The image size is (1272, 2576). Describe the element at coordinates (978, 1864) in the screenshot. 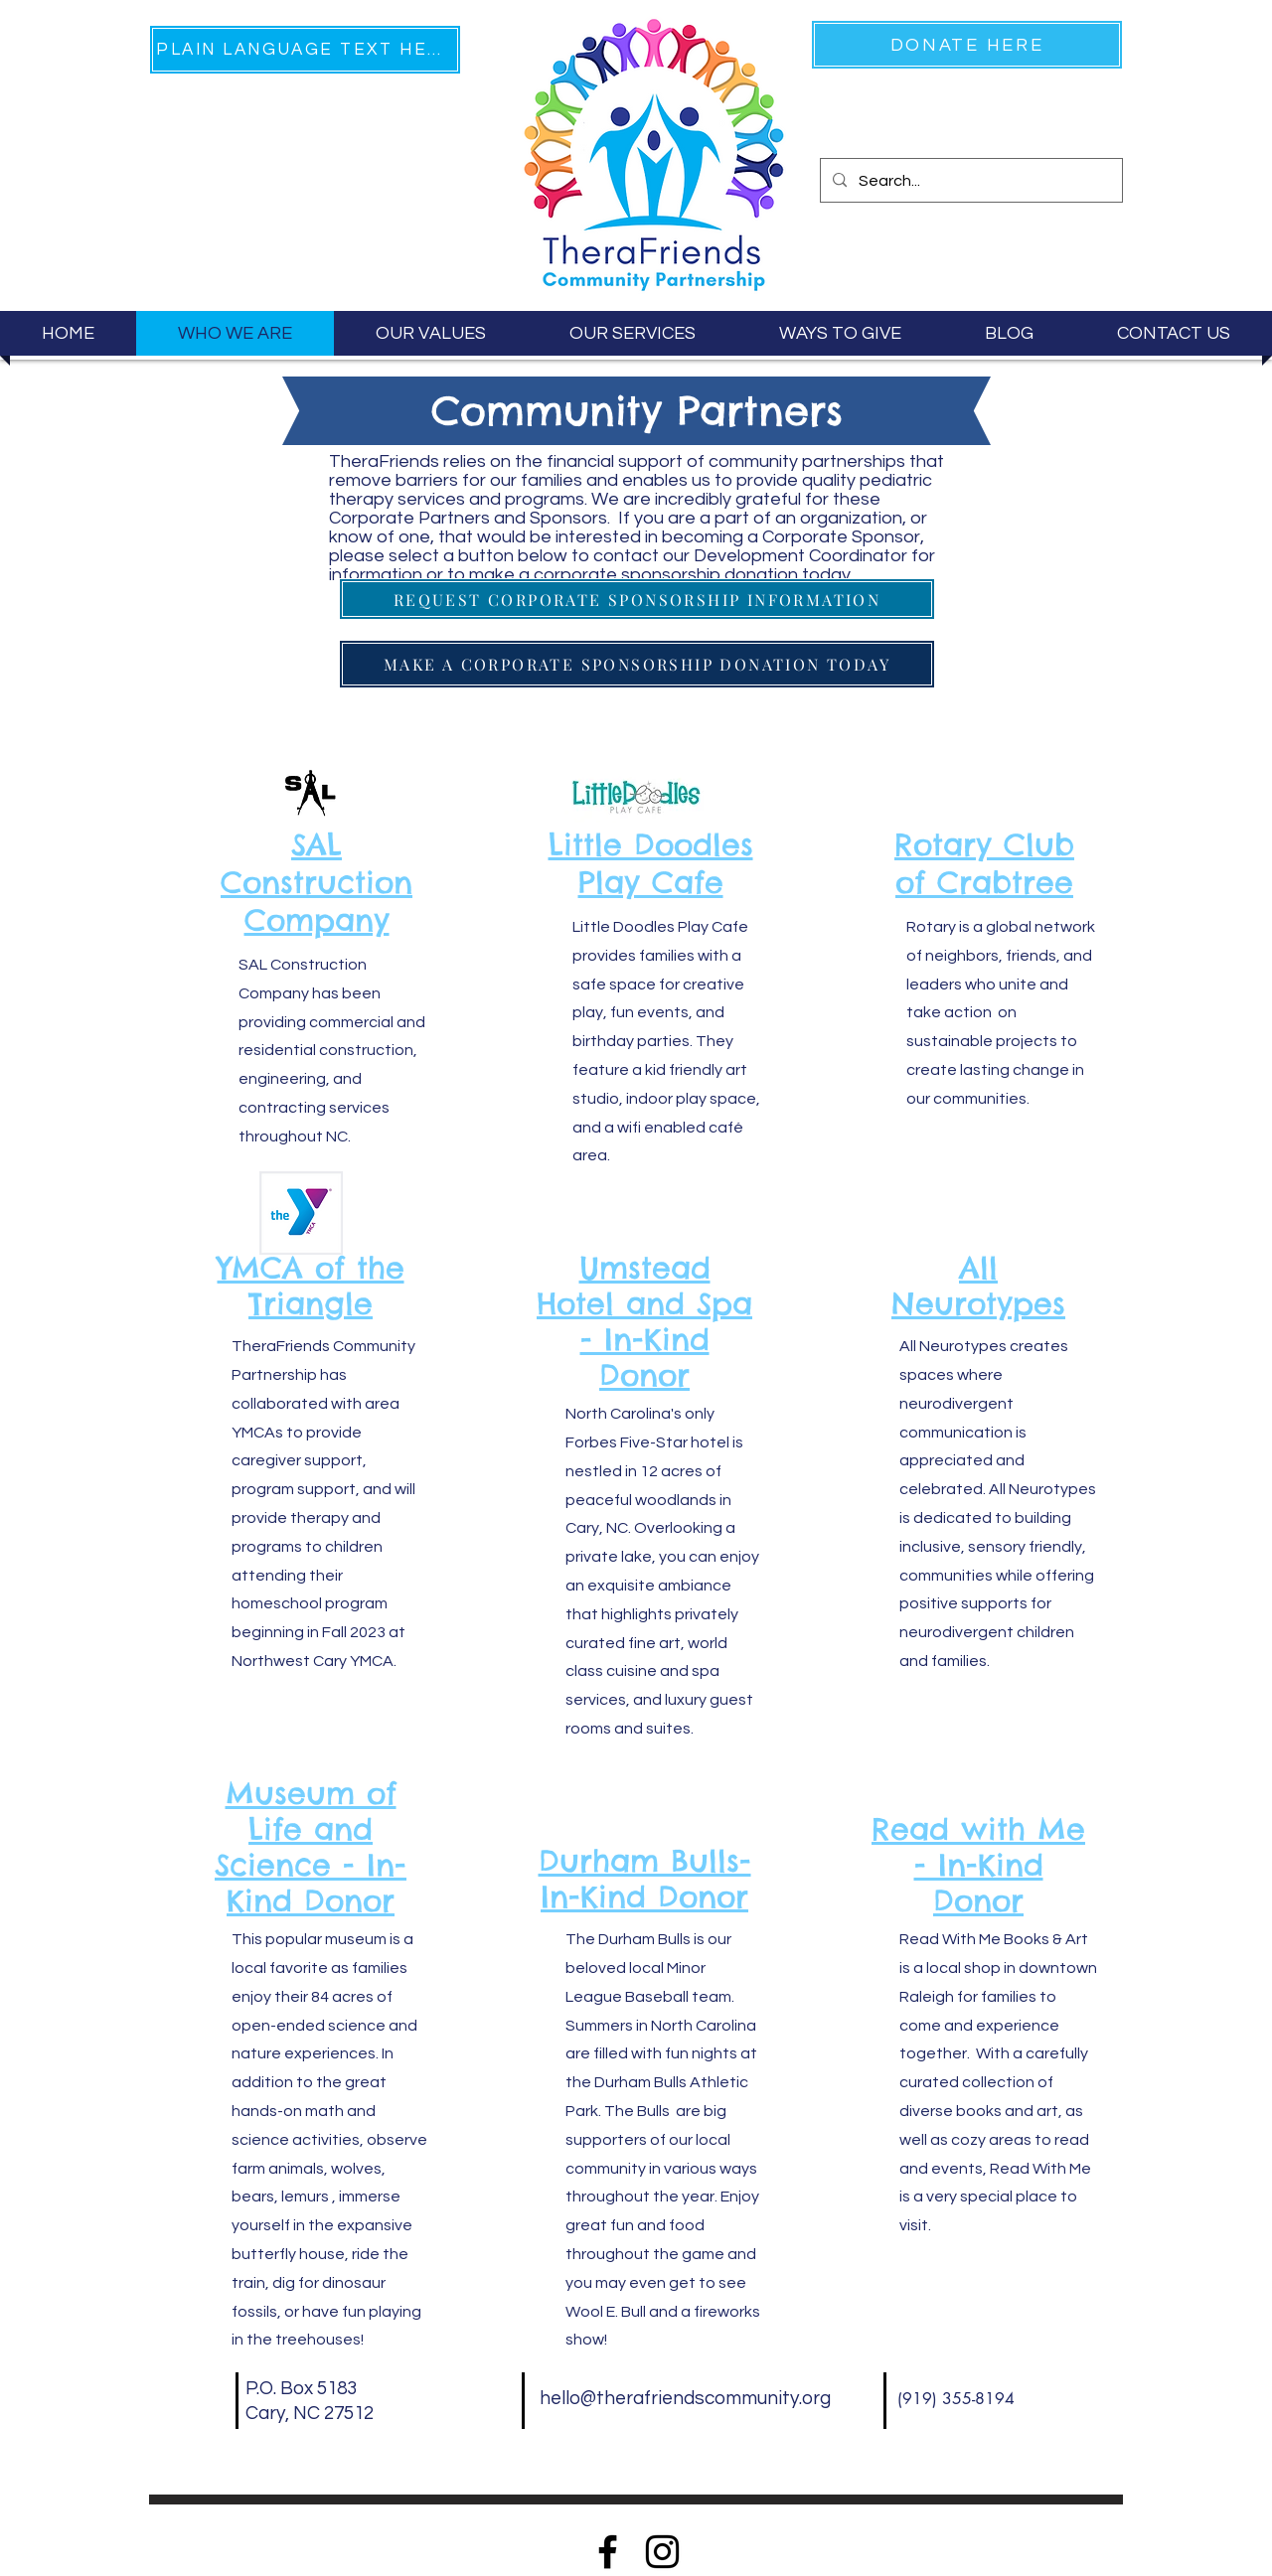

I see `Read with Me - In-Kind Donor` at that location.